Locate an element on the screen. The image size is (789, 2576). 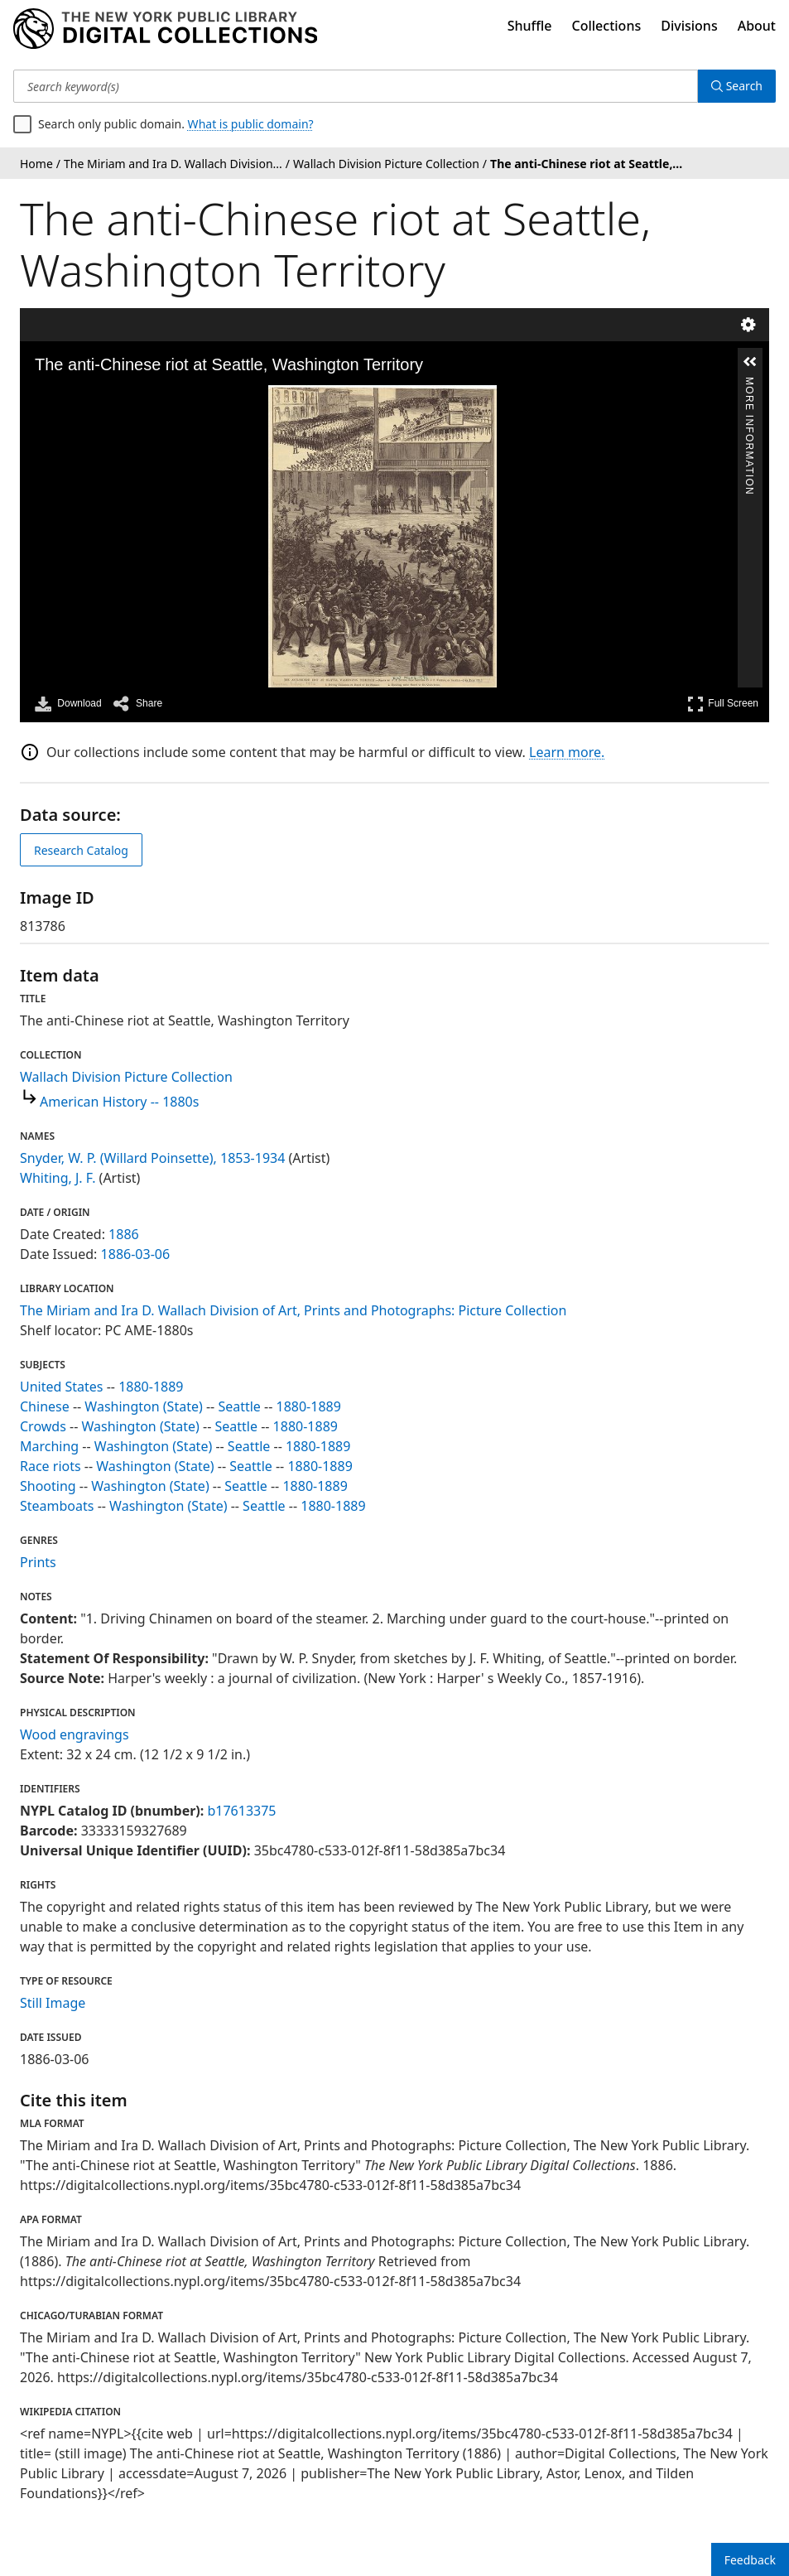
Washington (State) is located at coordinates (143, 1406).